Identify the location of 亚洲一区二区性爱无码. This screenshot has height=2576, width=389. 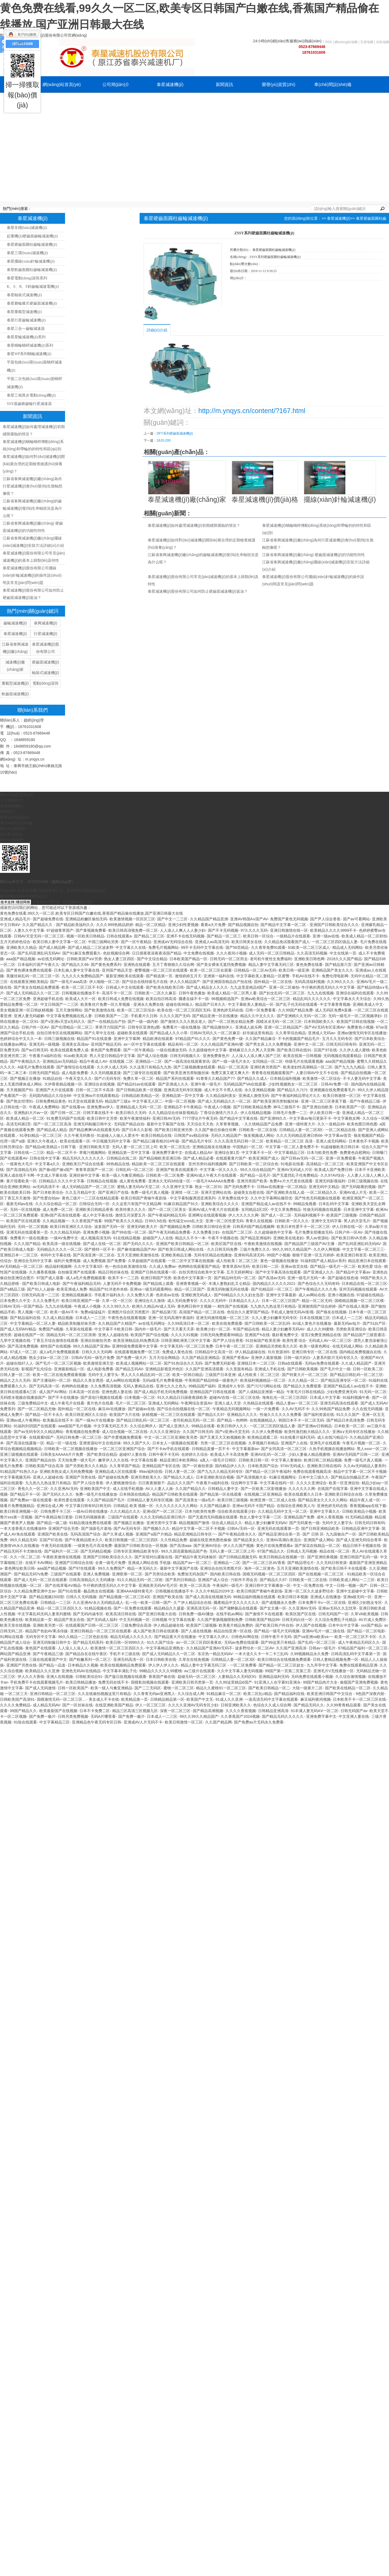
(224, 1221).